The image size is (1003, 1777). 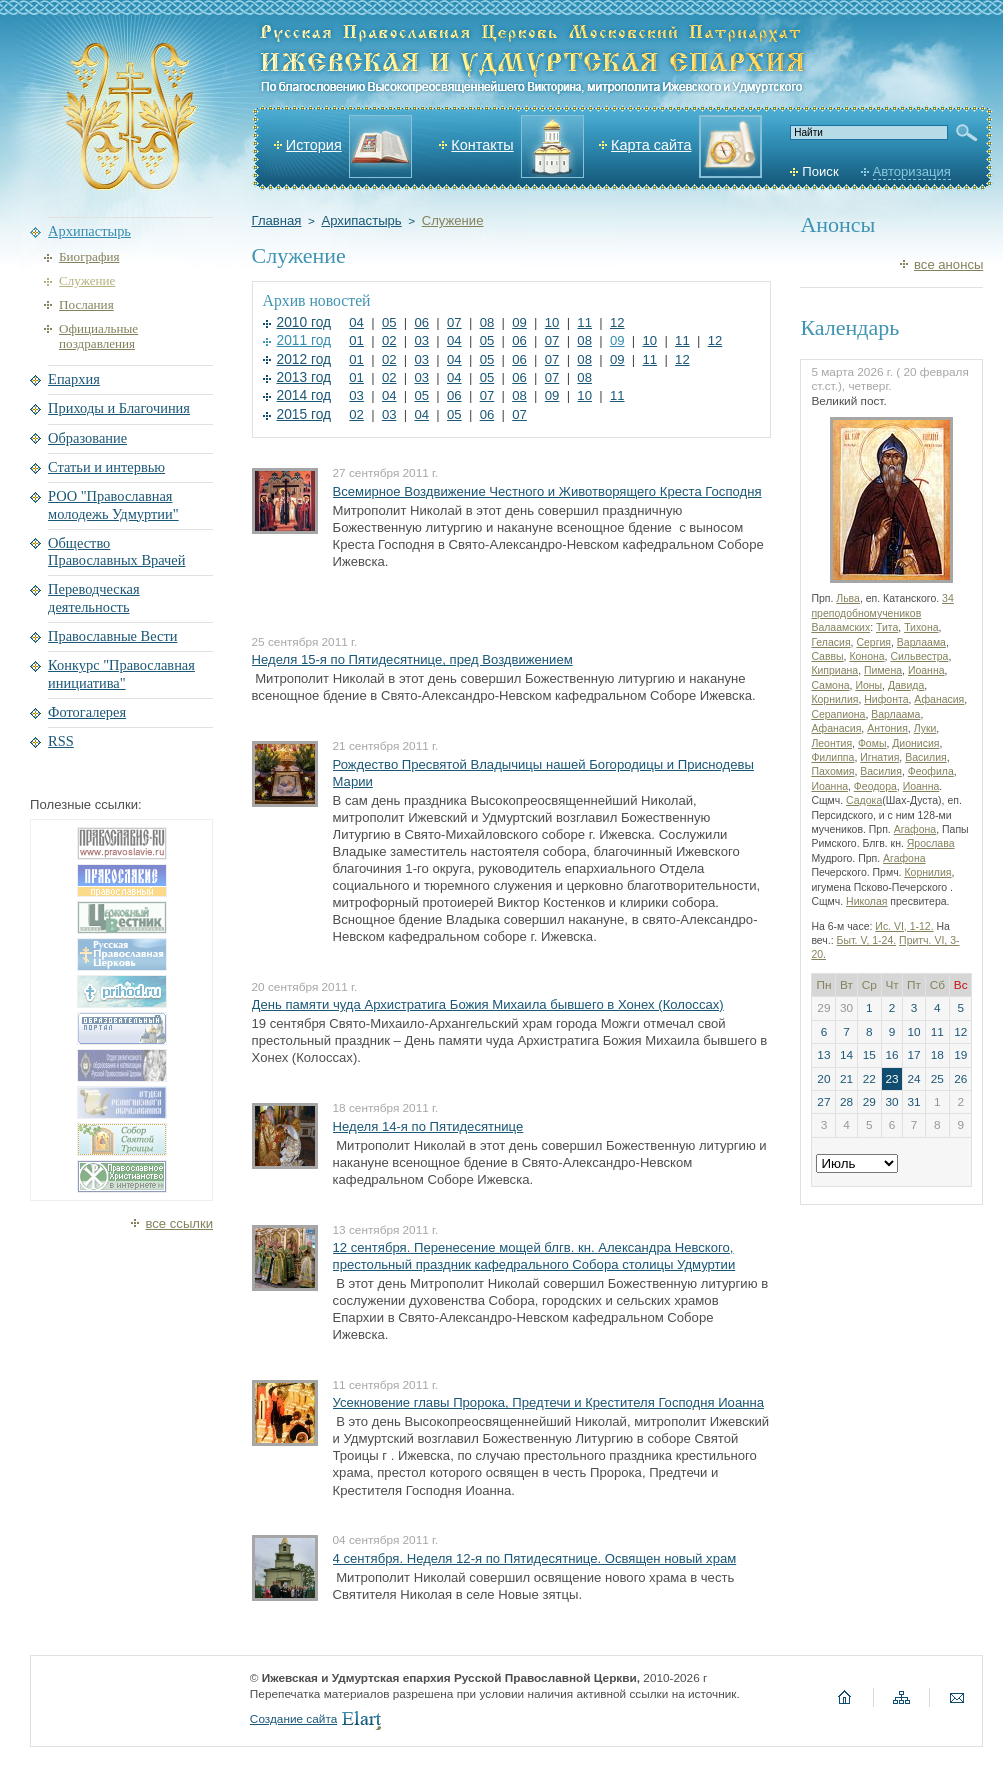 What do you see at coordinates (926, 670) in the screenshot?
I see `Иоанна` at bounding box center [926, 670].